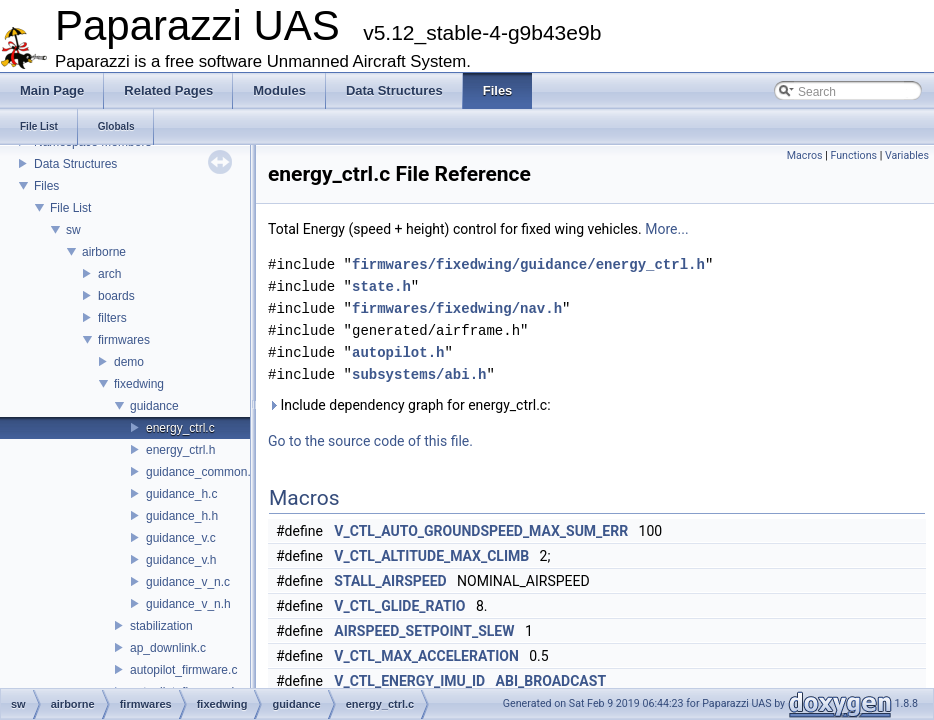 The width and height of the screenshot is (934, 720). I want to click on autopilot.h, so click(398, 352).